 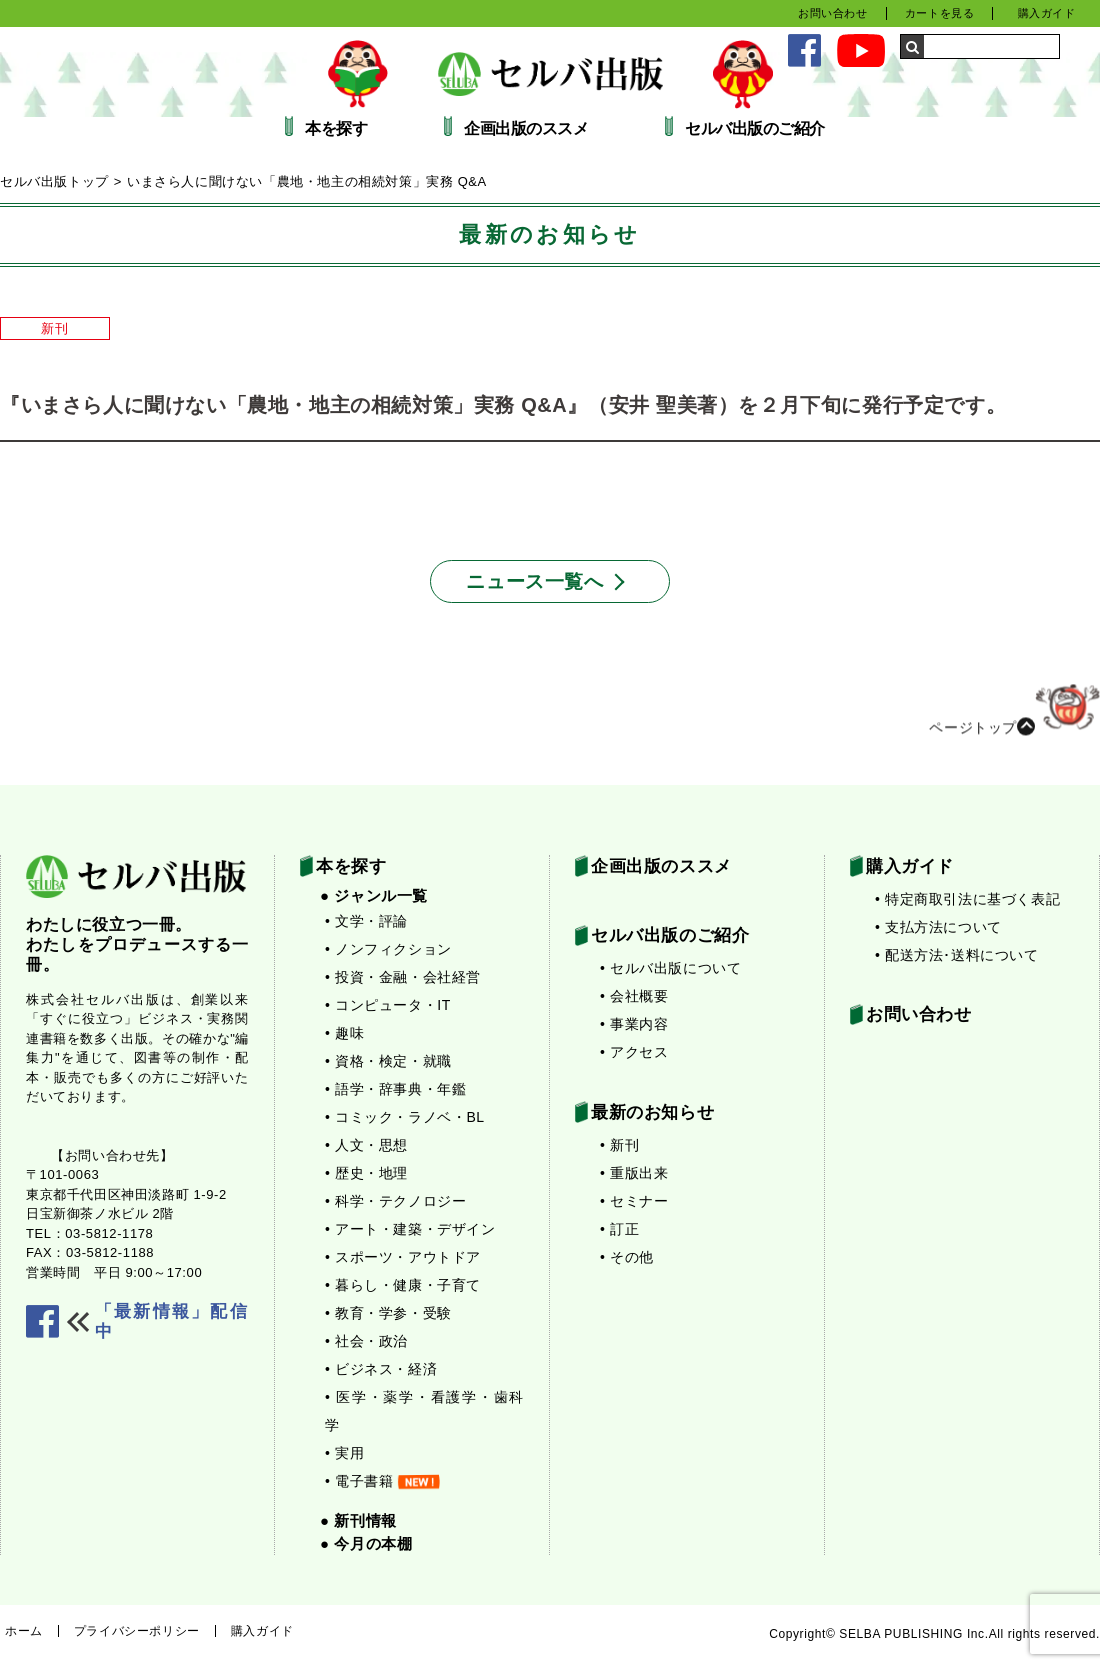 What do you see at coordinates (403, 1285) in the screenshot?
I see `• 暮らし・健康・子育て` at bounding box center [403, 1285].